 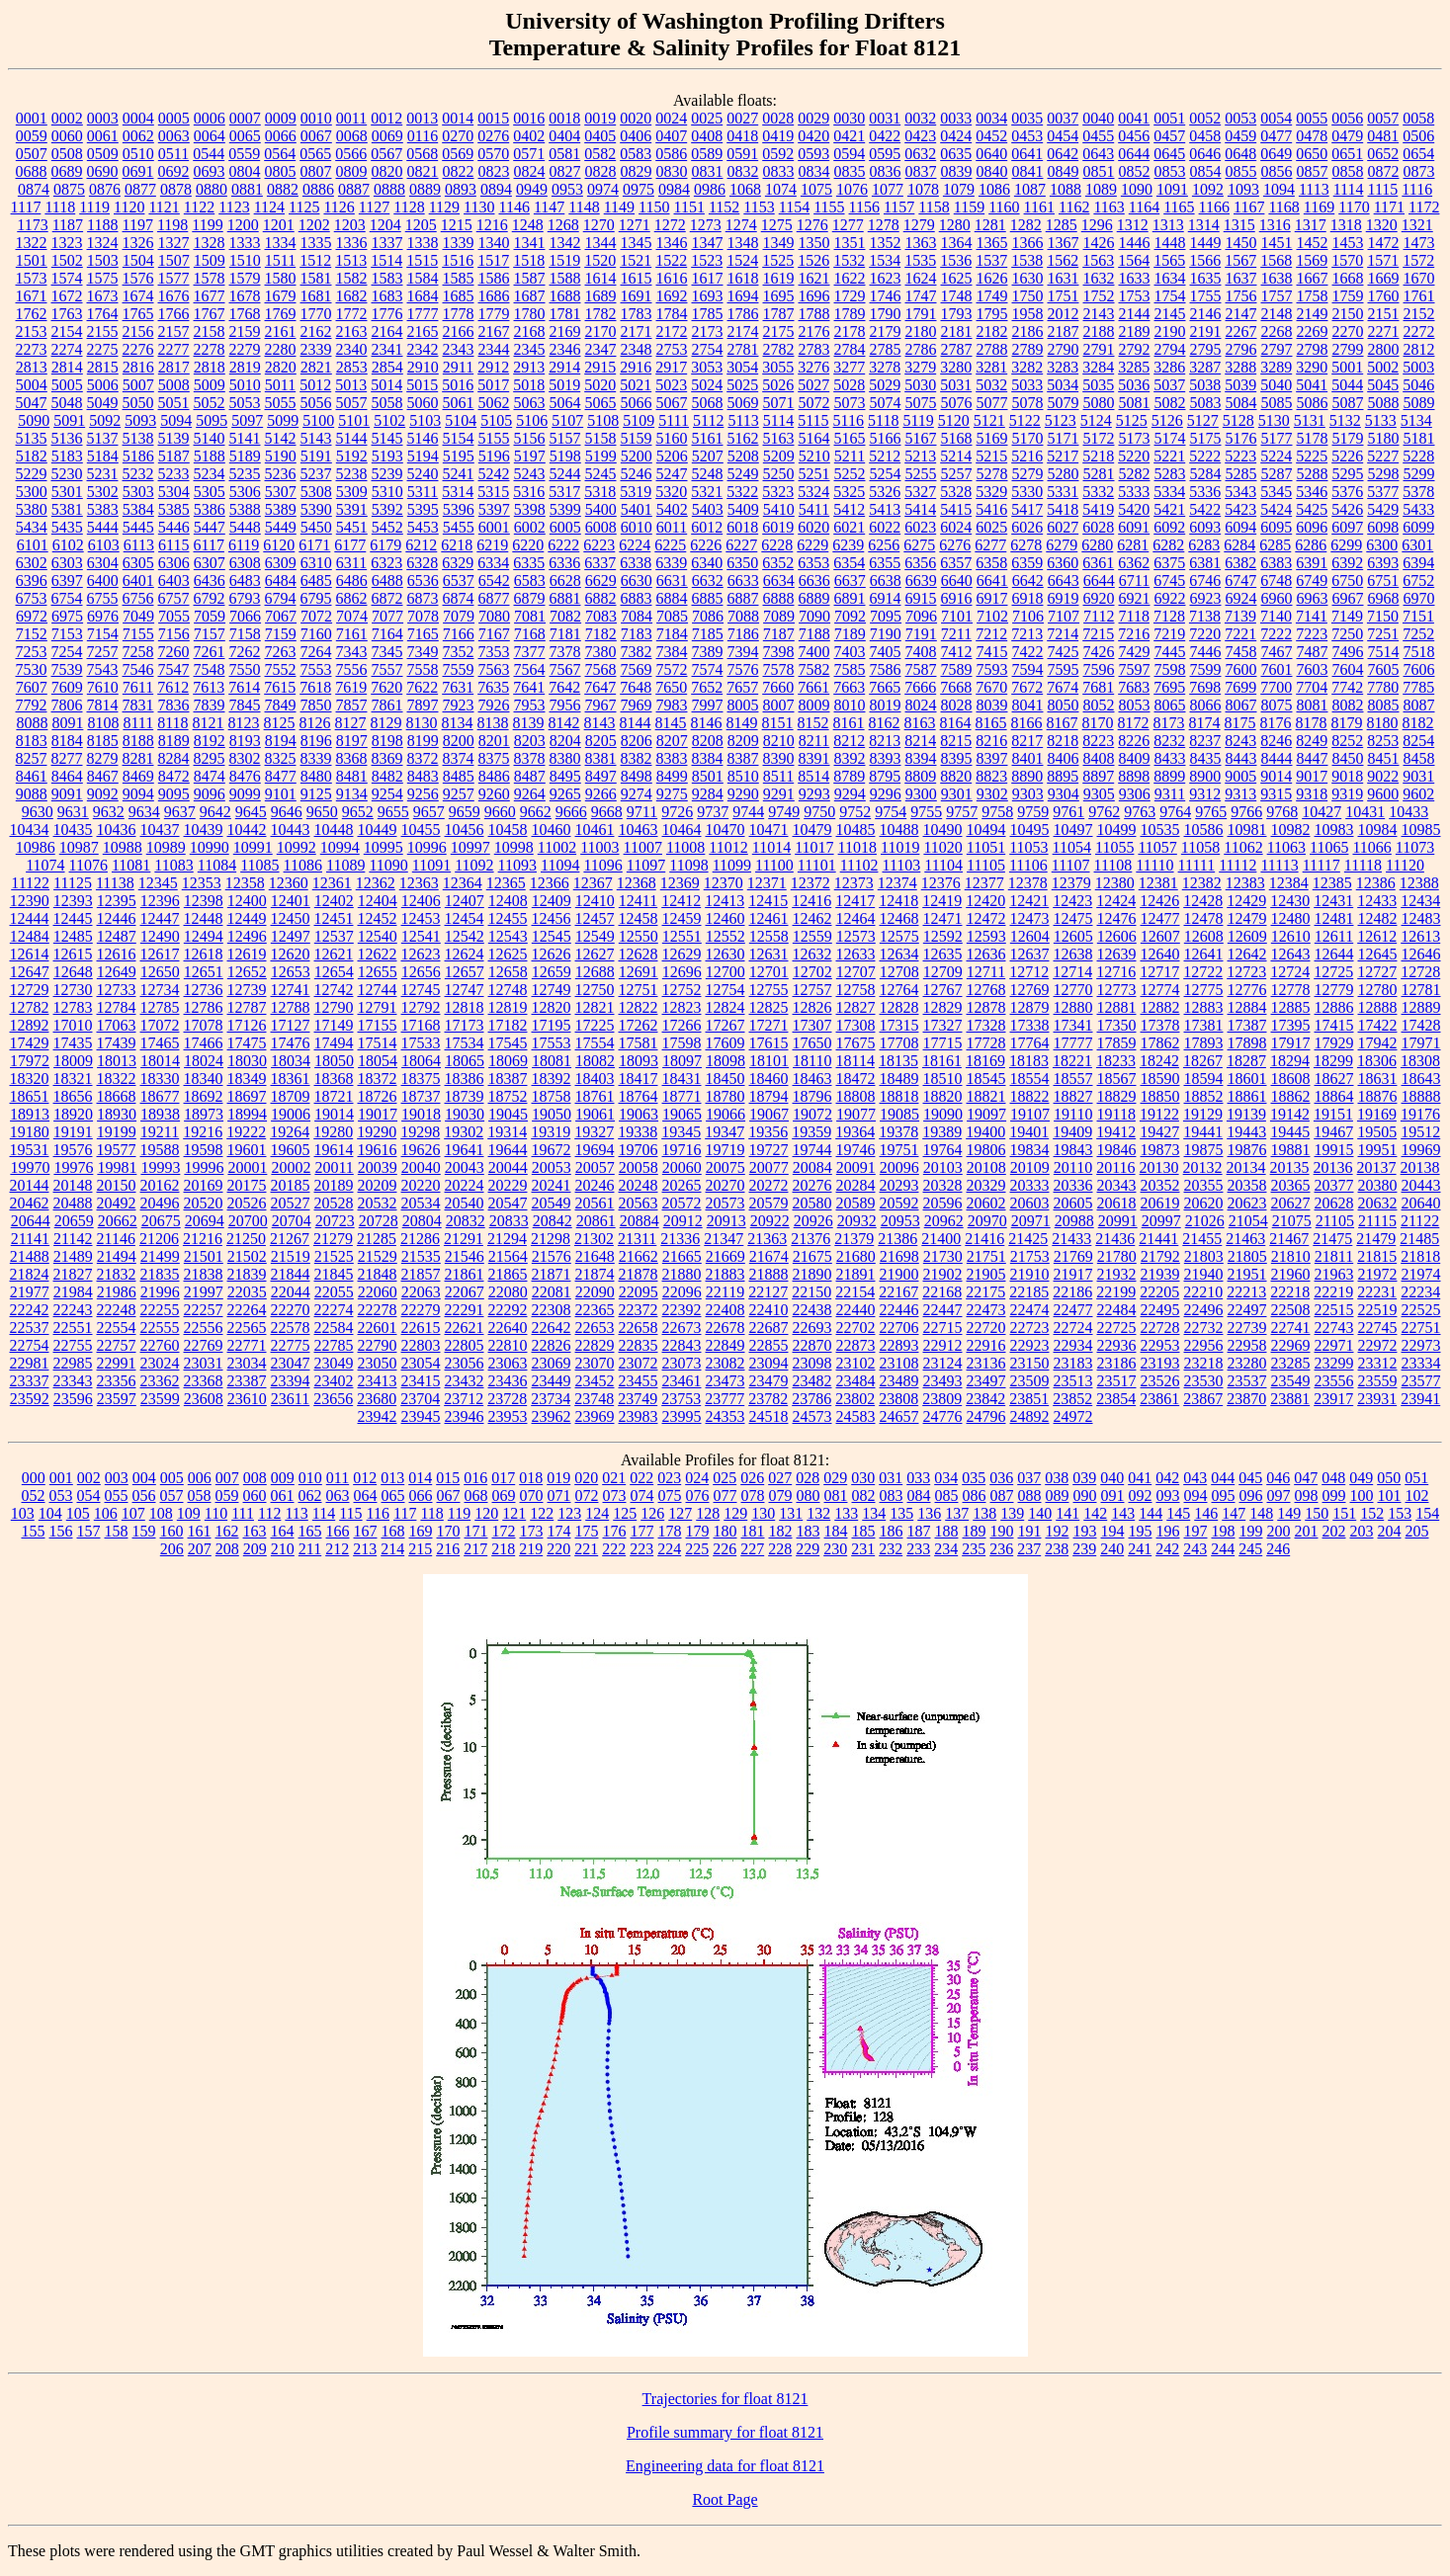 I want to click on 23809, so click(x=942, y=1398).